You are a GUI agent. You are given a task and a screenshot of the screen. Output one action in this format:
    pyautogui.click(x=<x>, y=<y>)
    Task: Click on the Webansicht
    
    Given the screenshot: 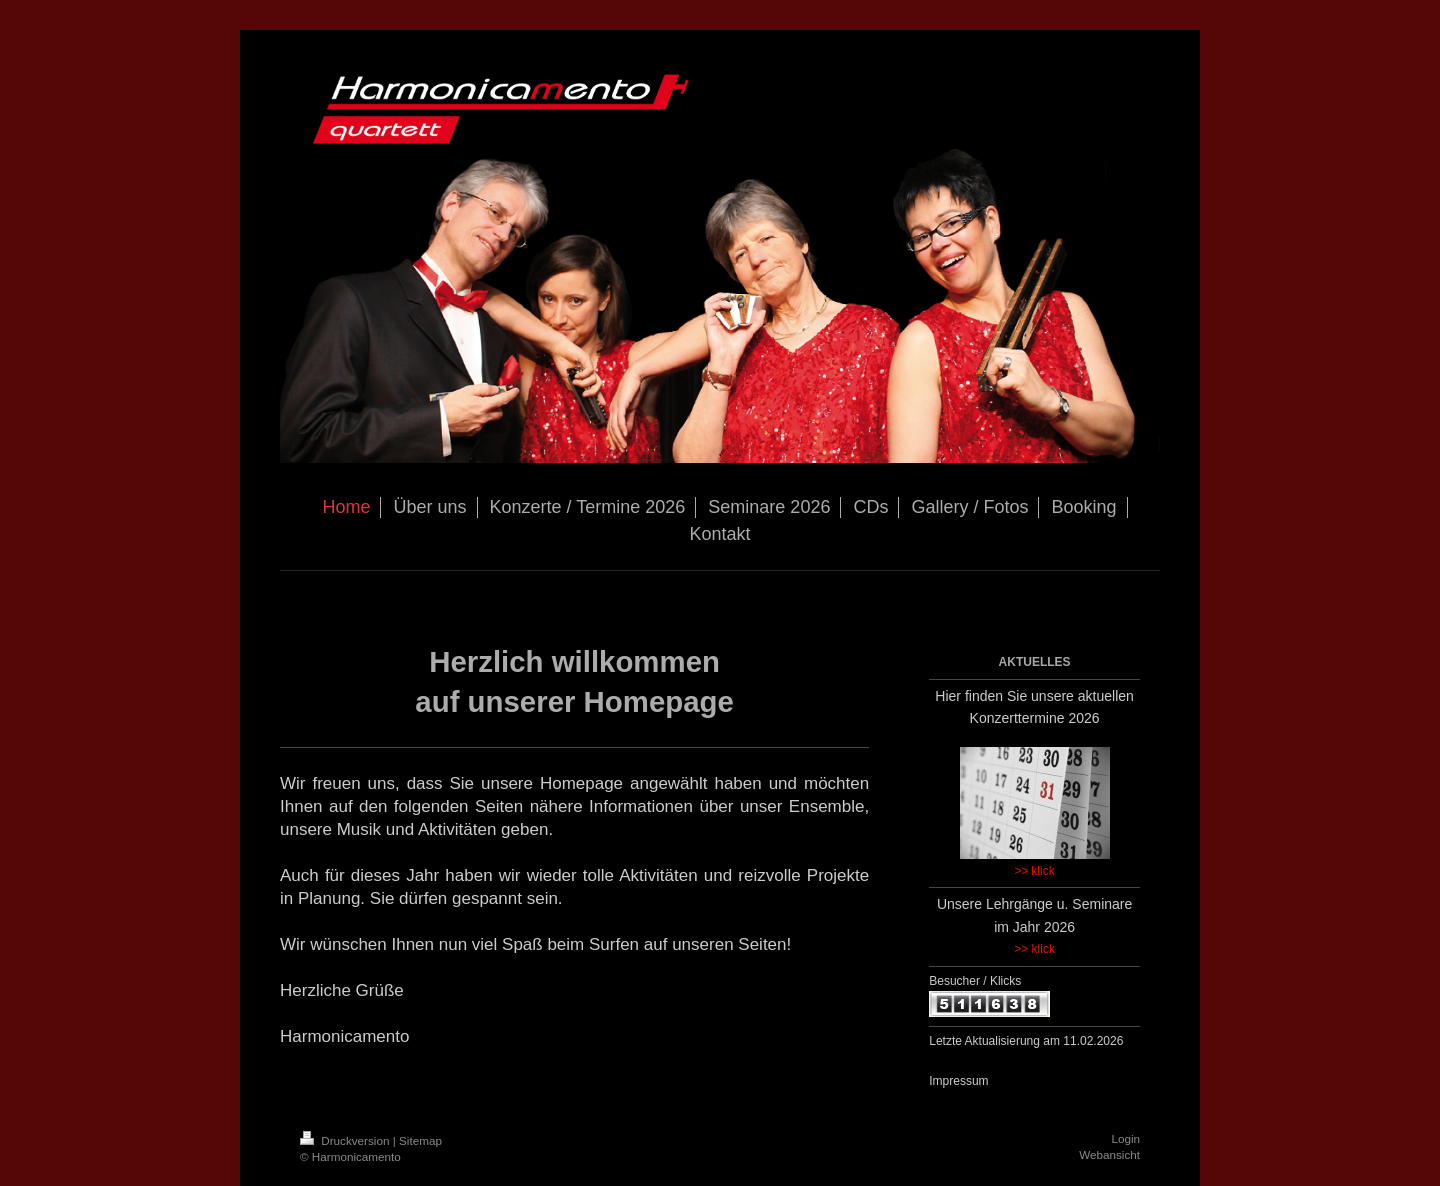 What is the action you would take?
    pyautogui.click(x=1109, y=1154)
    